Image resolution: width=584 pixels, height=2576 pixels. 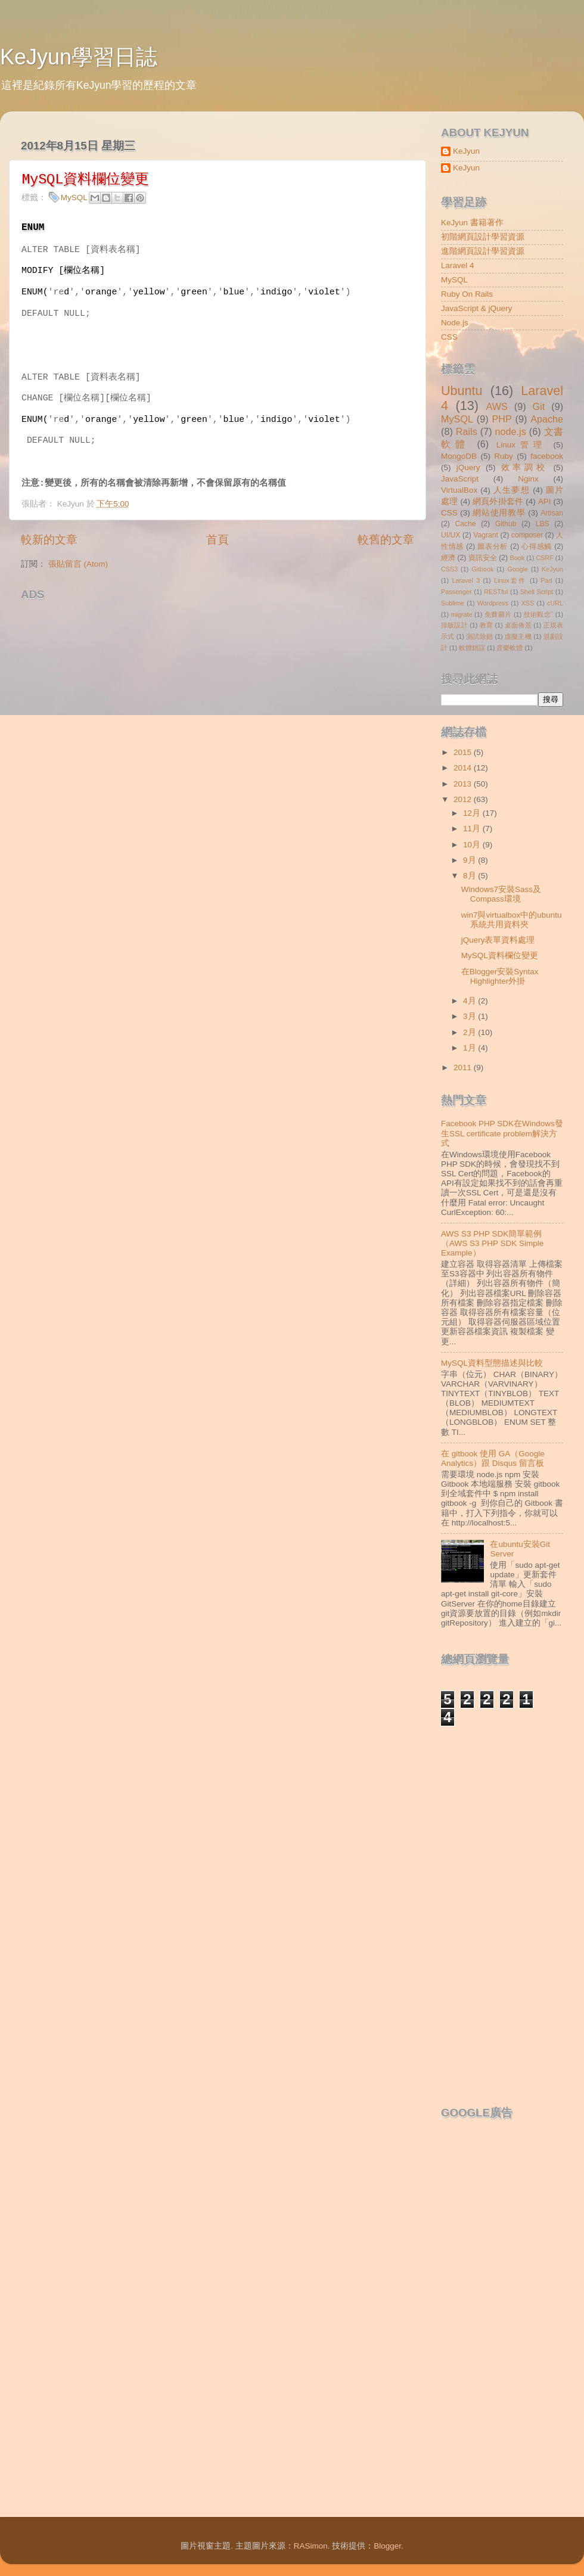 I want to click on 技術觀念ˇ, so click(x=539, y=614).